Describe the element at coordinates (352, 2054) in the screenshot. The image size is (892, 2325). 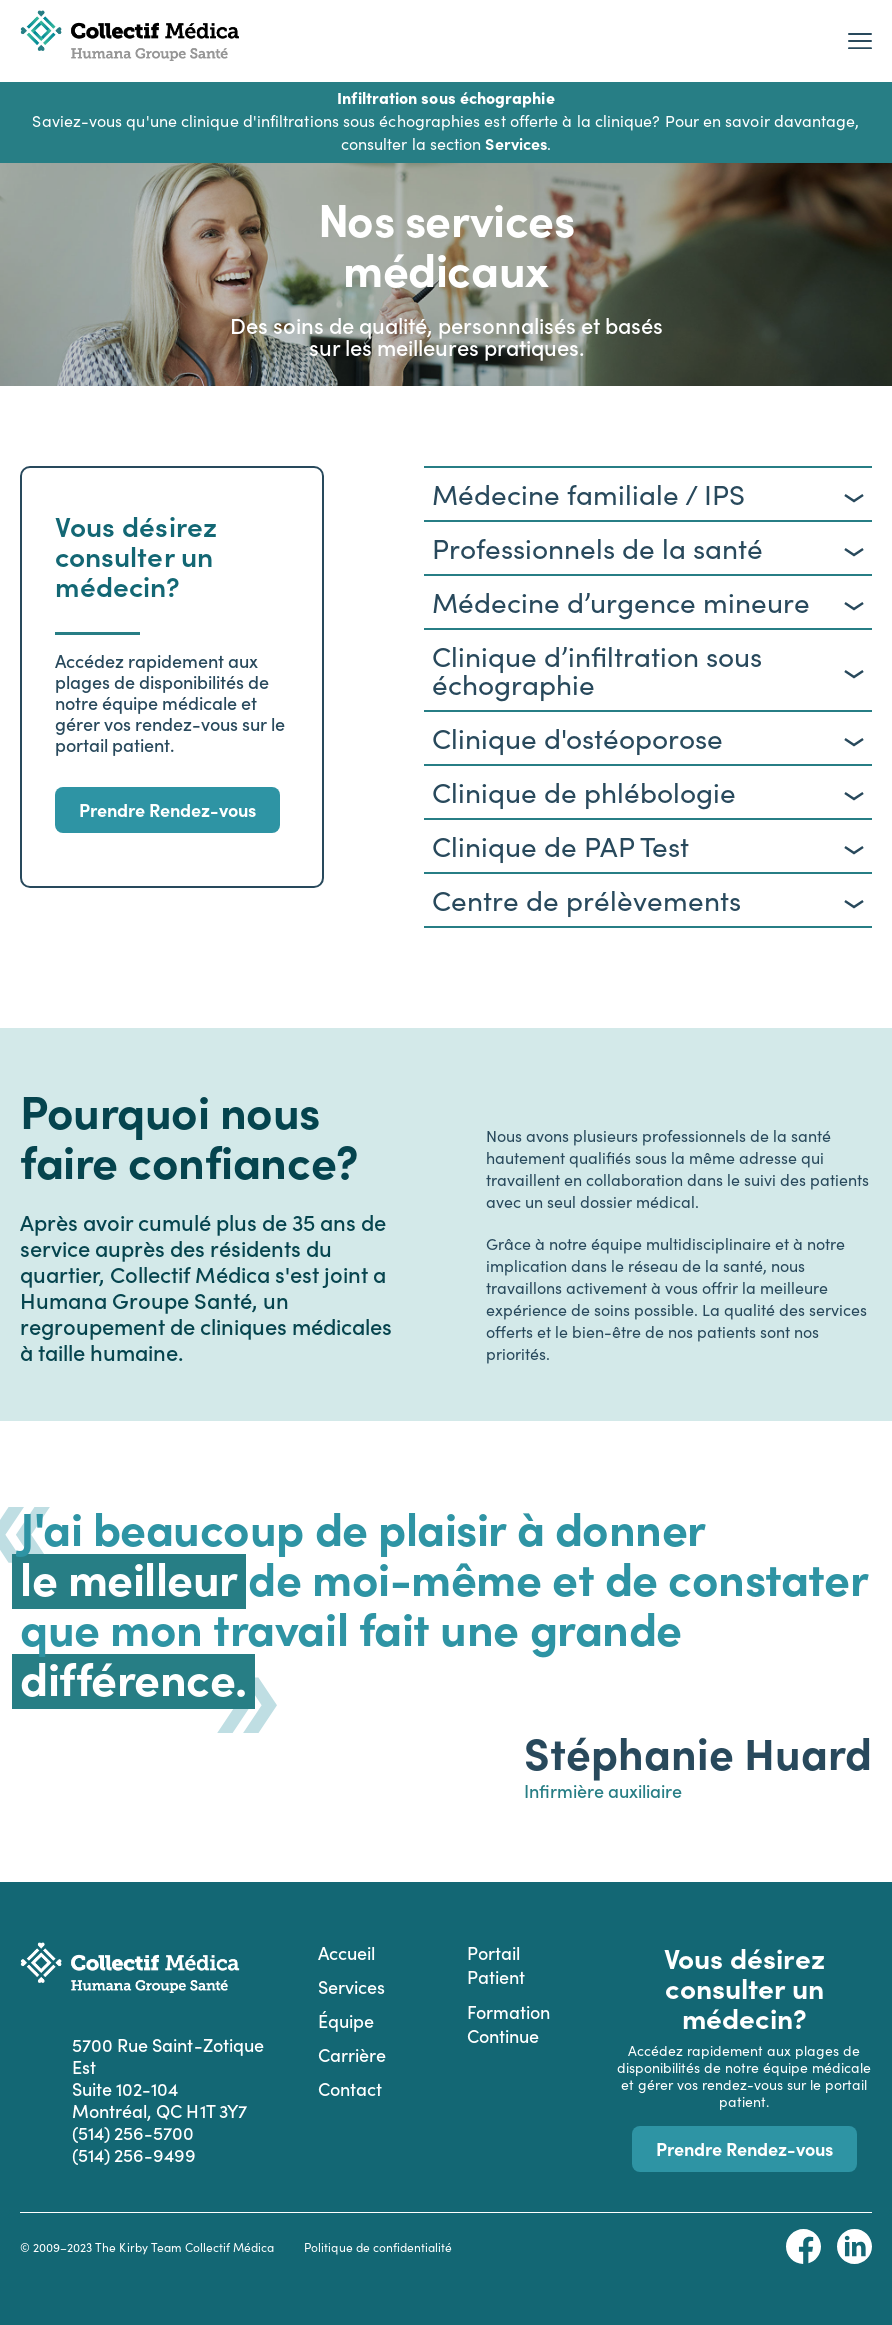
I see `Carrière` at that location.